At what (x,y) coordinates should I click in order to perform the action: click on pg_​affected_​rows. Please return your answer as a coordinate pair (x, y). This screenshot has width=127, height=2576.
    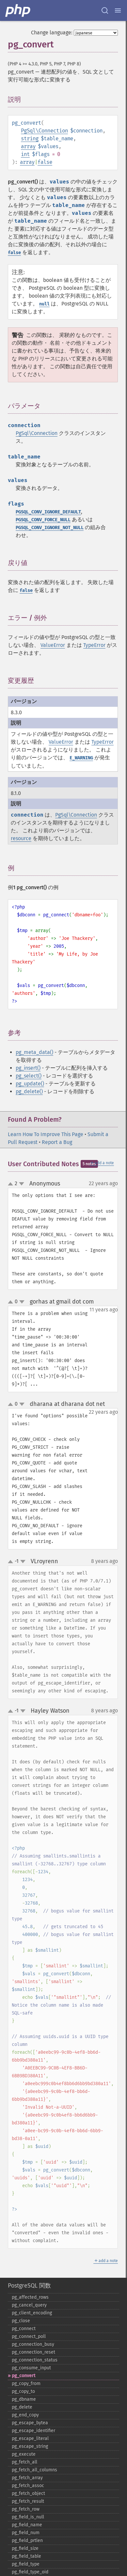
    Looking at the image, I should click on (30, 2297).